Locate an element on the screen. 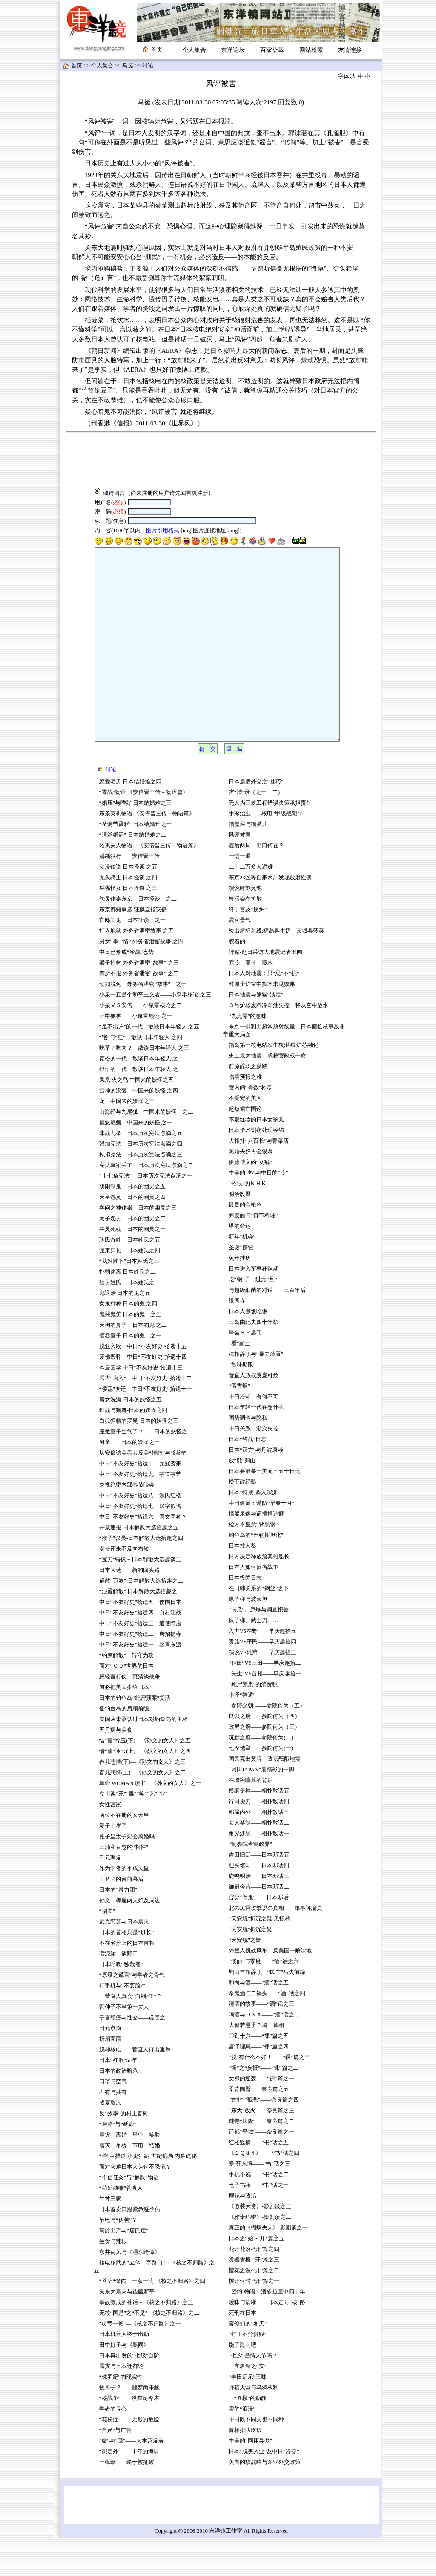  “七夕”是情人节吗？ is located at coordinates (253, 2394).